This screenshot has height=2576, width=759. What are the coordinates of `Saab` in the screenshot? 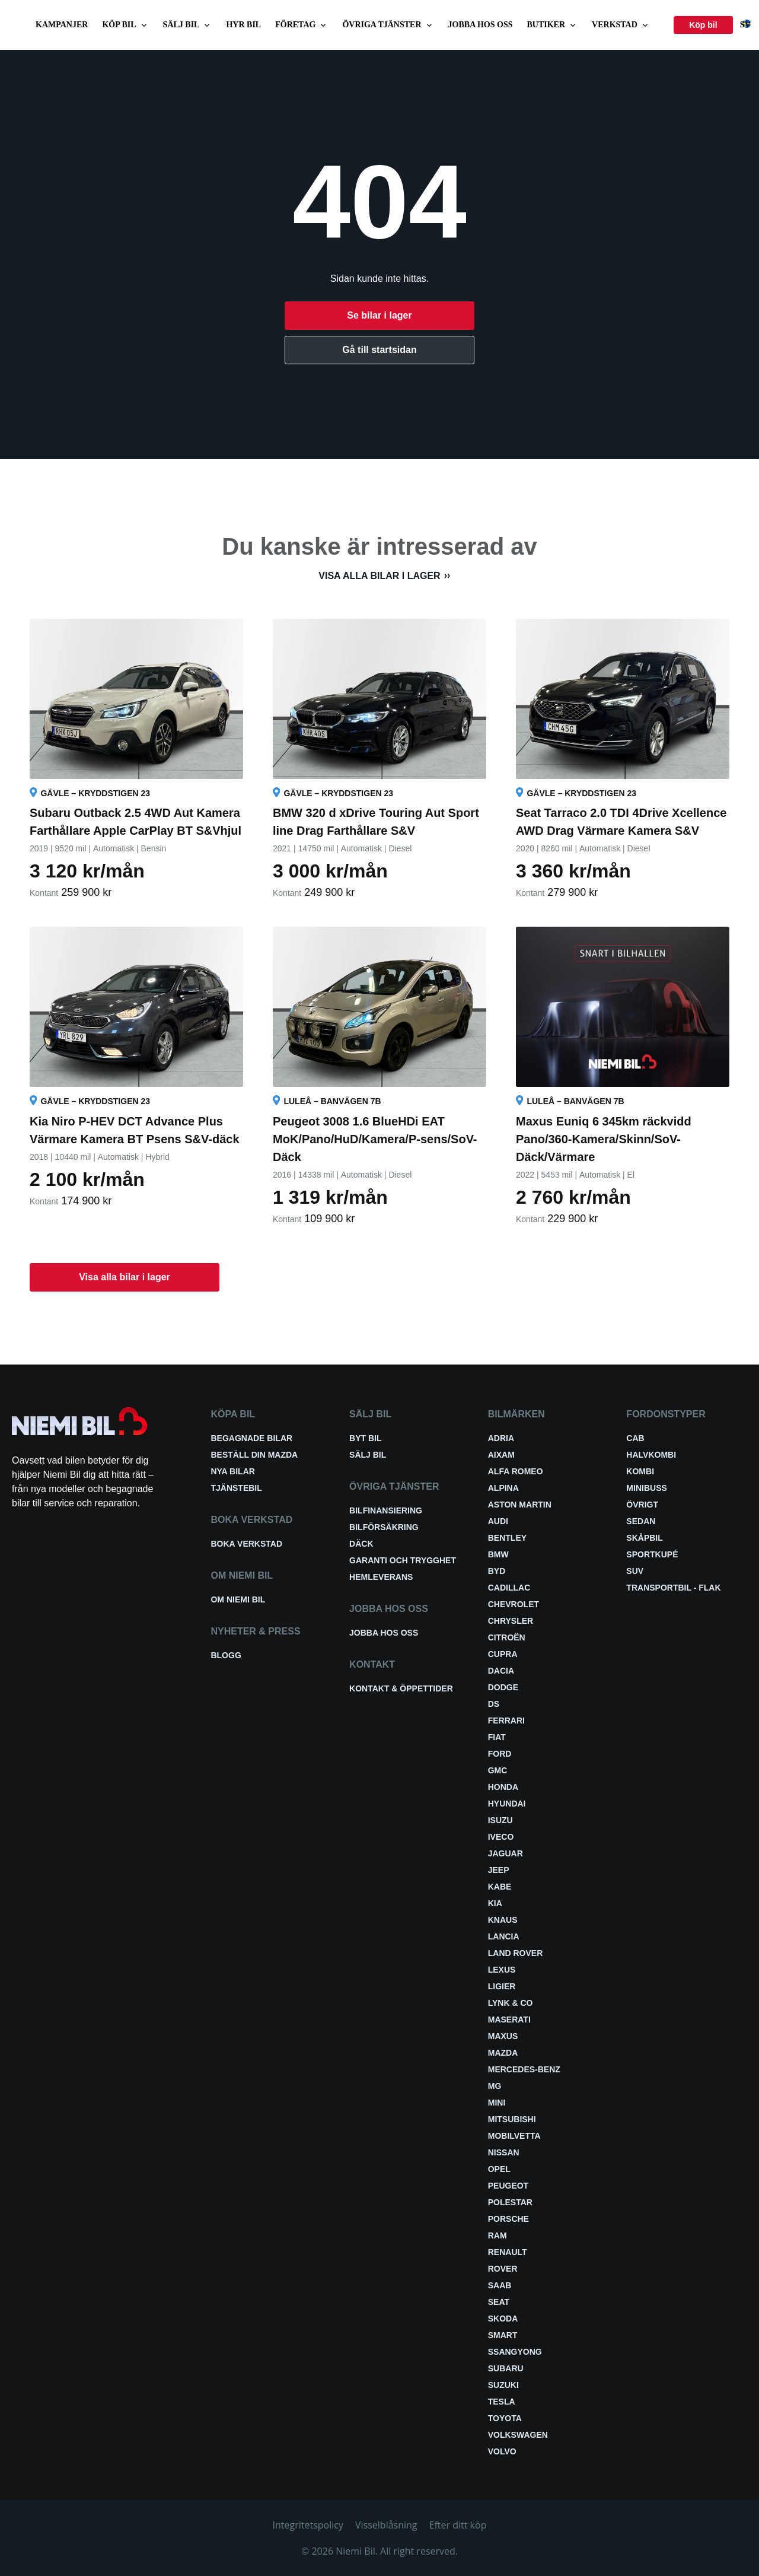 It's located at (500, 2285).